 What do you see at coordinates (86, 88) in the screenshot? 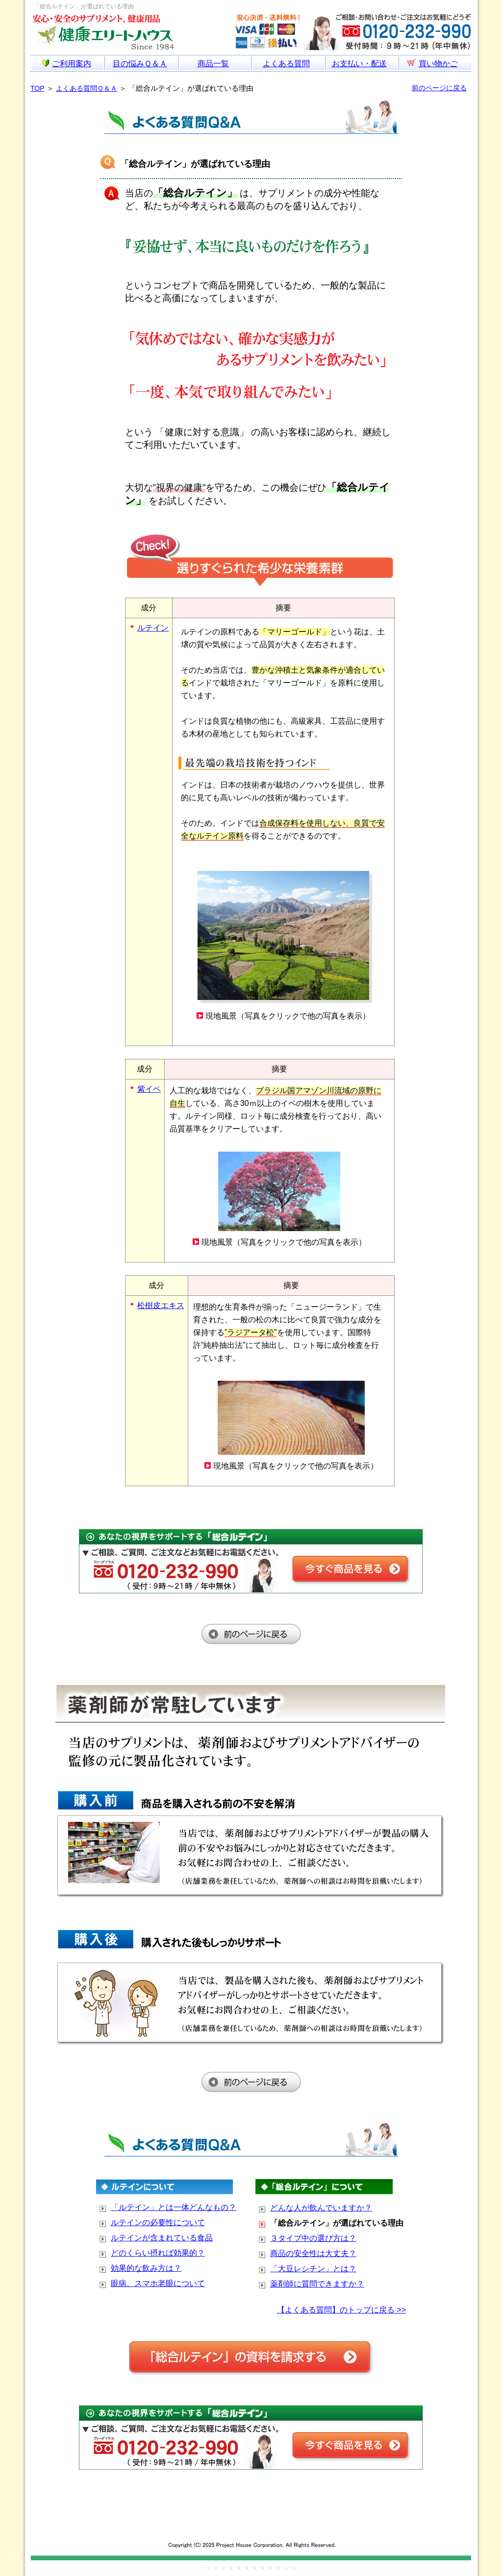
I see `よくある質問Ｑ＆Ａ` at bounding box center [86, 88].